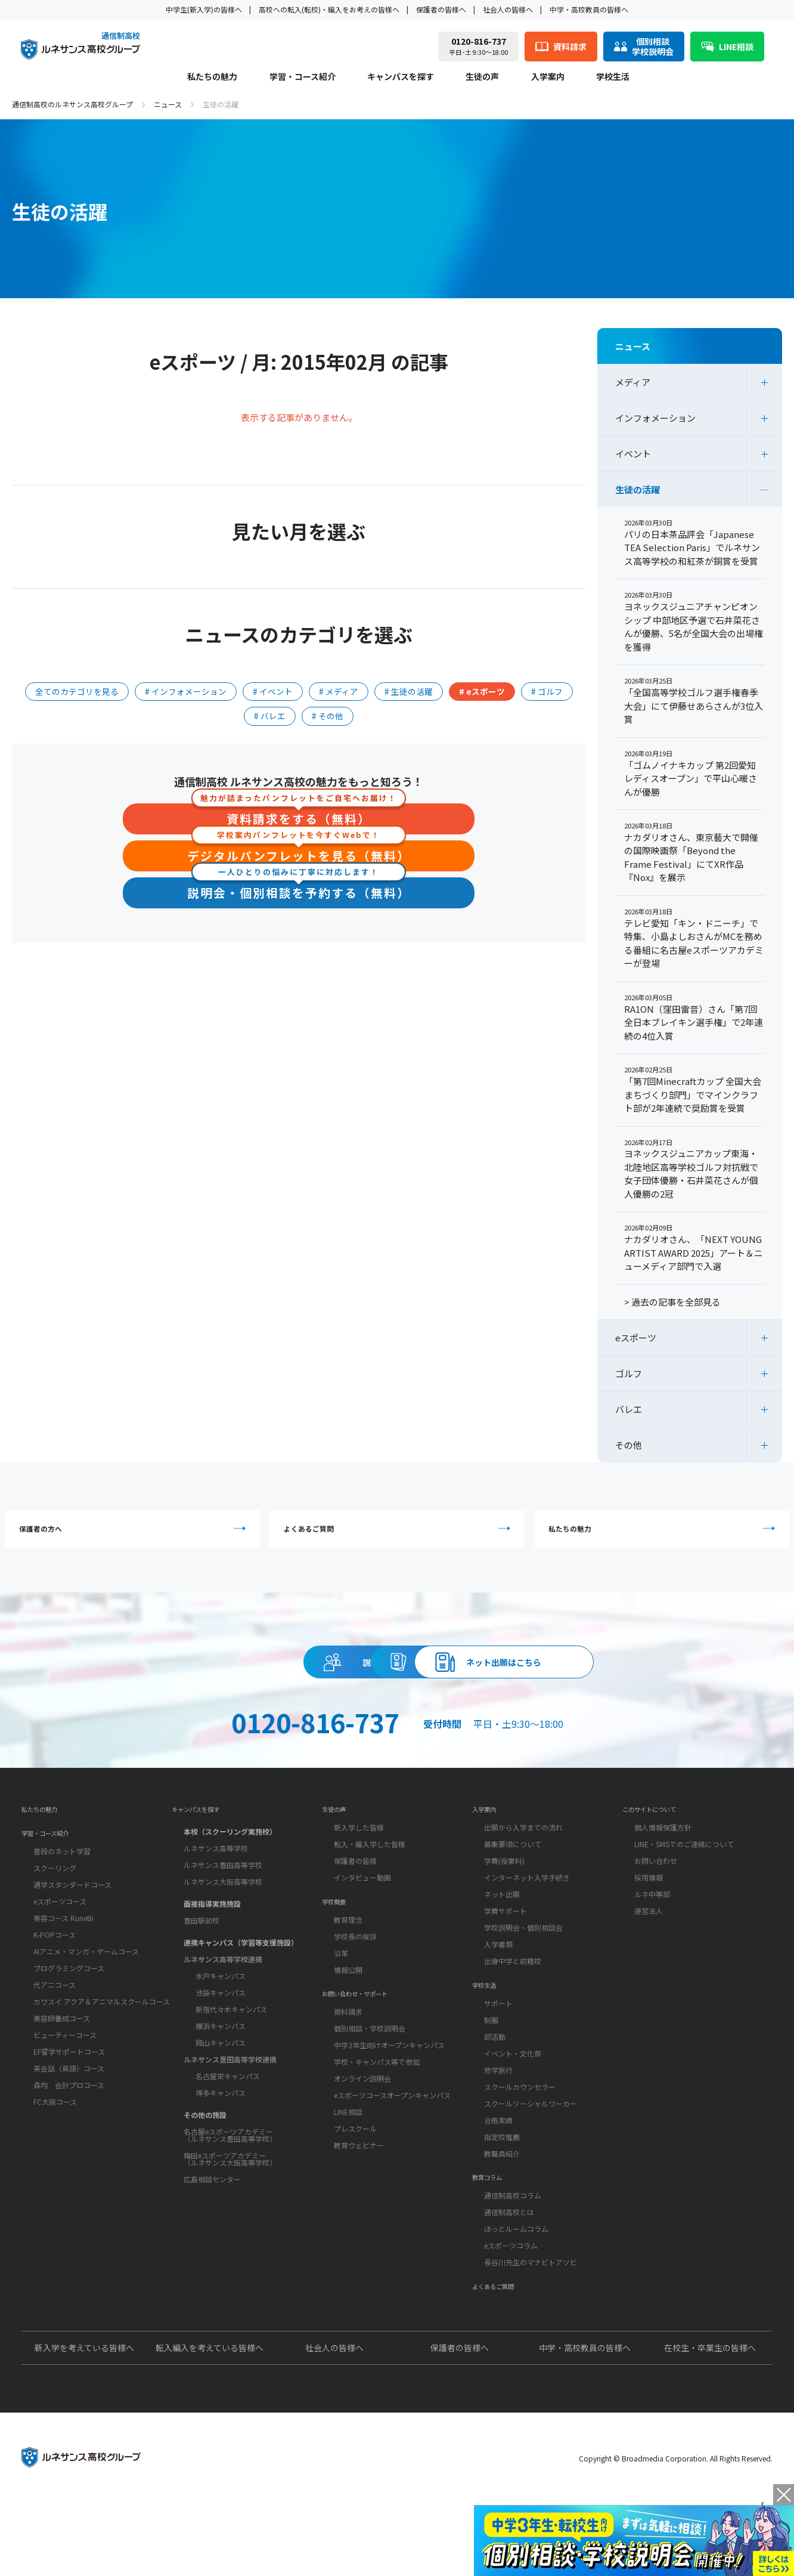  What do you see at coordinates (302, 77) in the screenshot?
I see `学習・コース紹介` at bounding box center [302, 77].